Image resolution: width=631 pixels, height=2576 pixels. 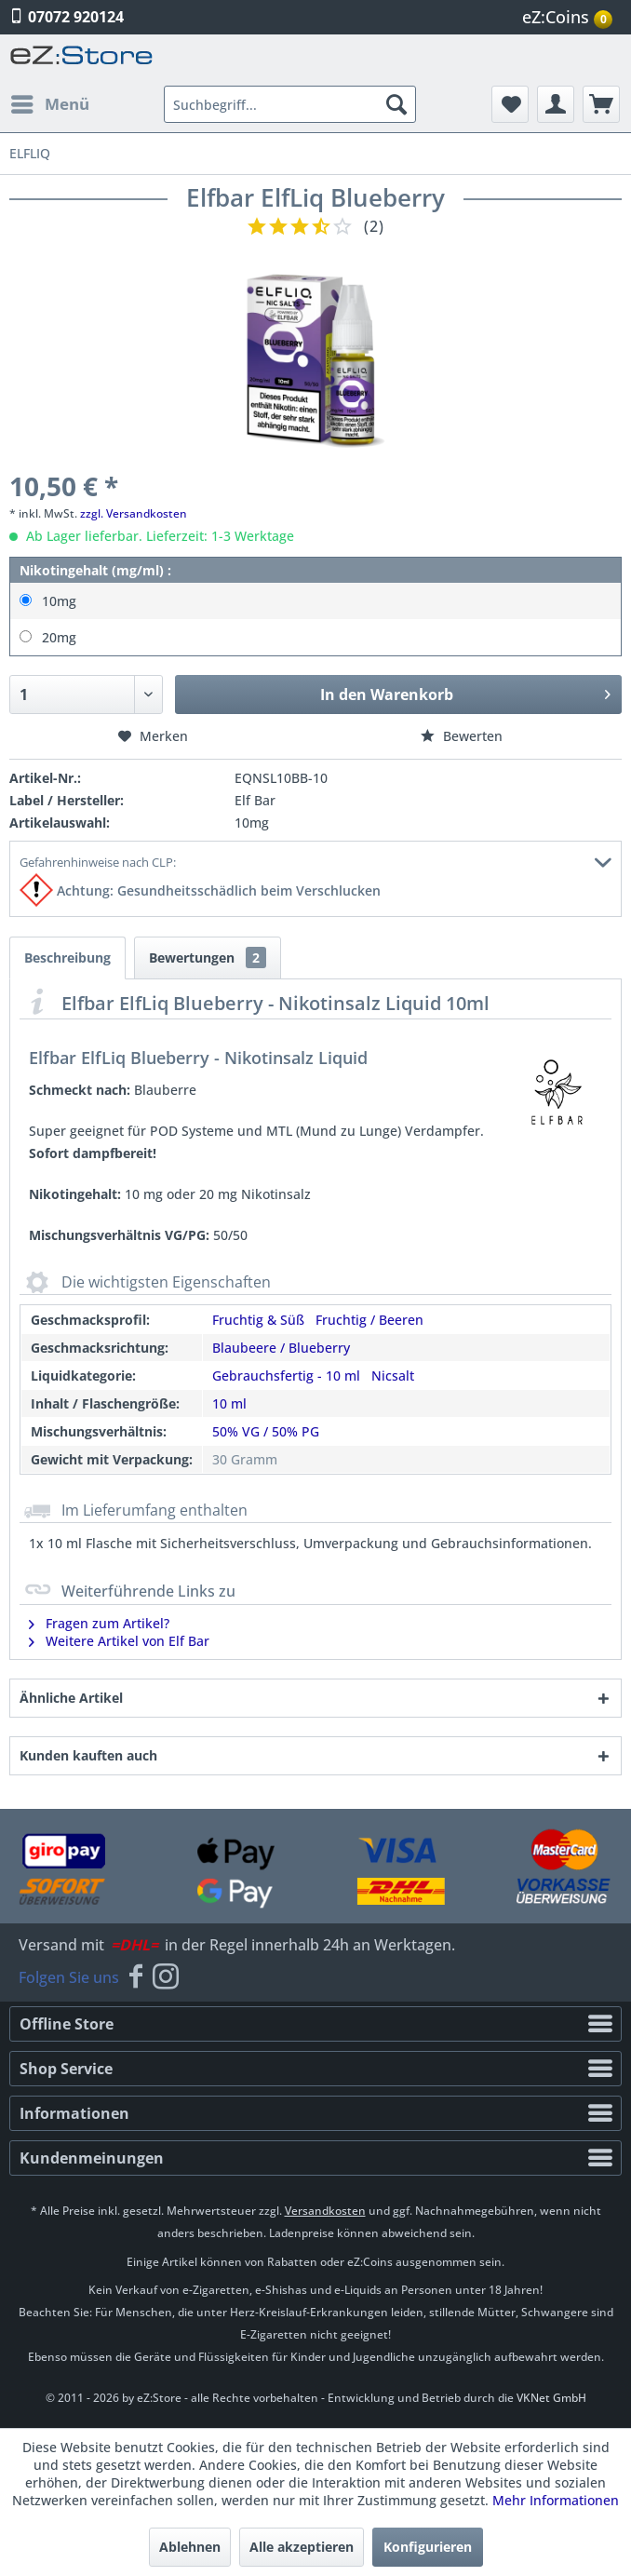 What do you see at coordinates (281, 1347) in the screenshot?
I see `Blaubeere / Blueberry` at bounding box center [281, 1347].